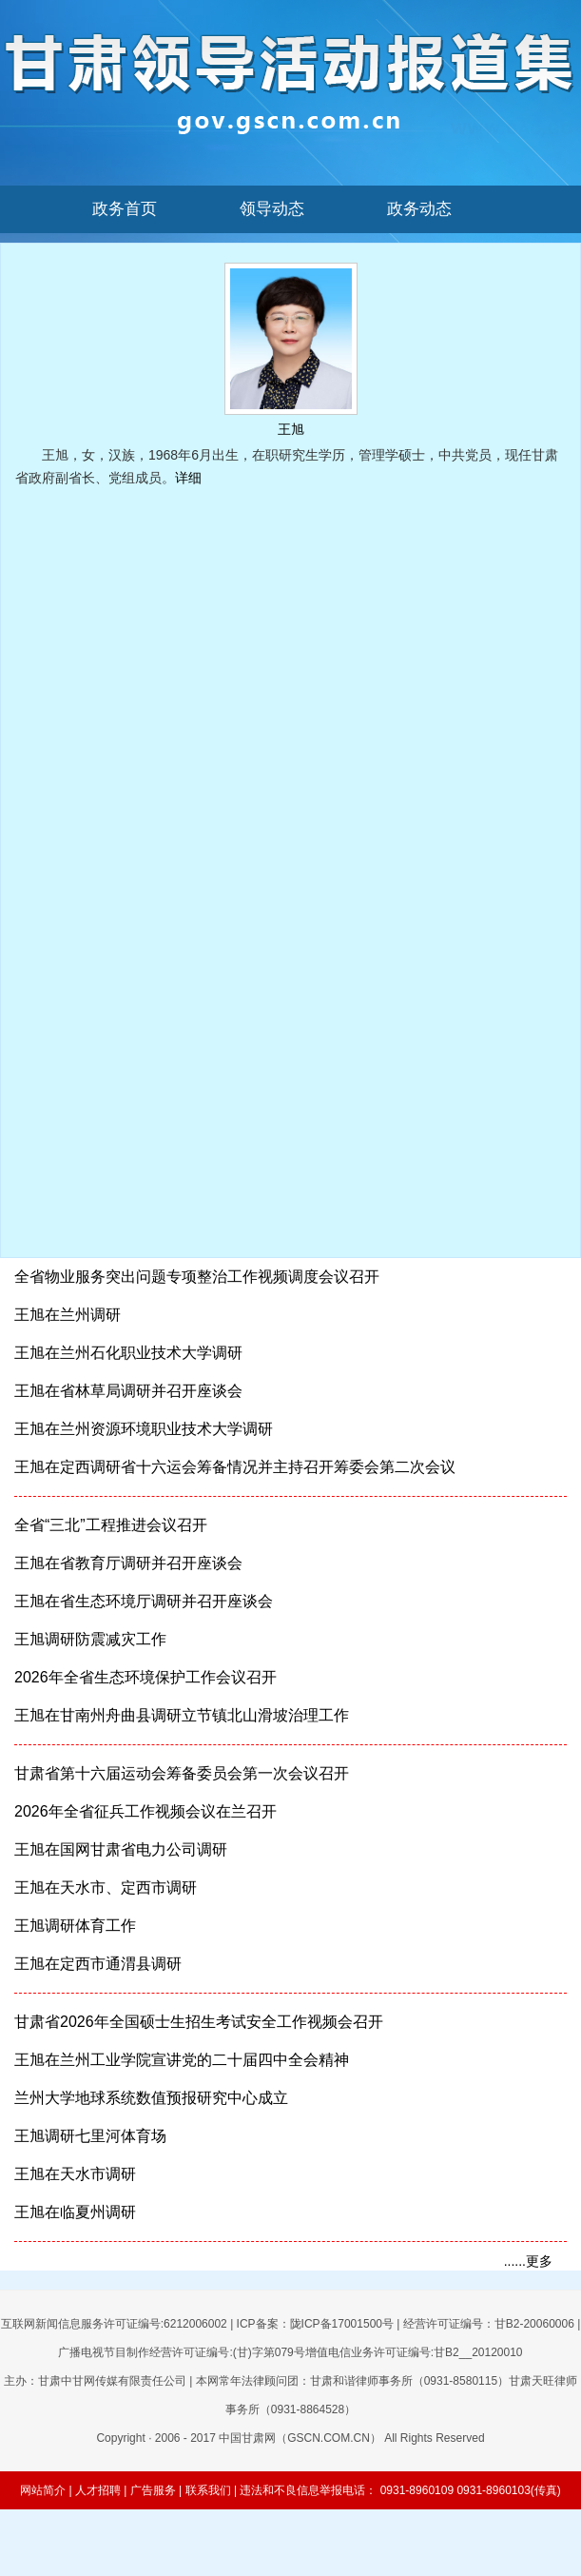 The width and height of the screenshot is (581, 2576). What do you see at coordinates (75, 2212) in the screenshot?
I see `王旭在临夏州调研` at bounding box center [75, 2212].